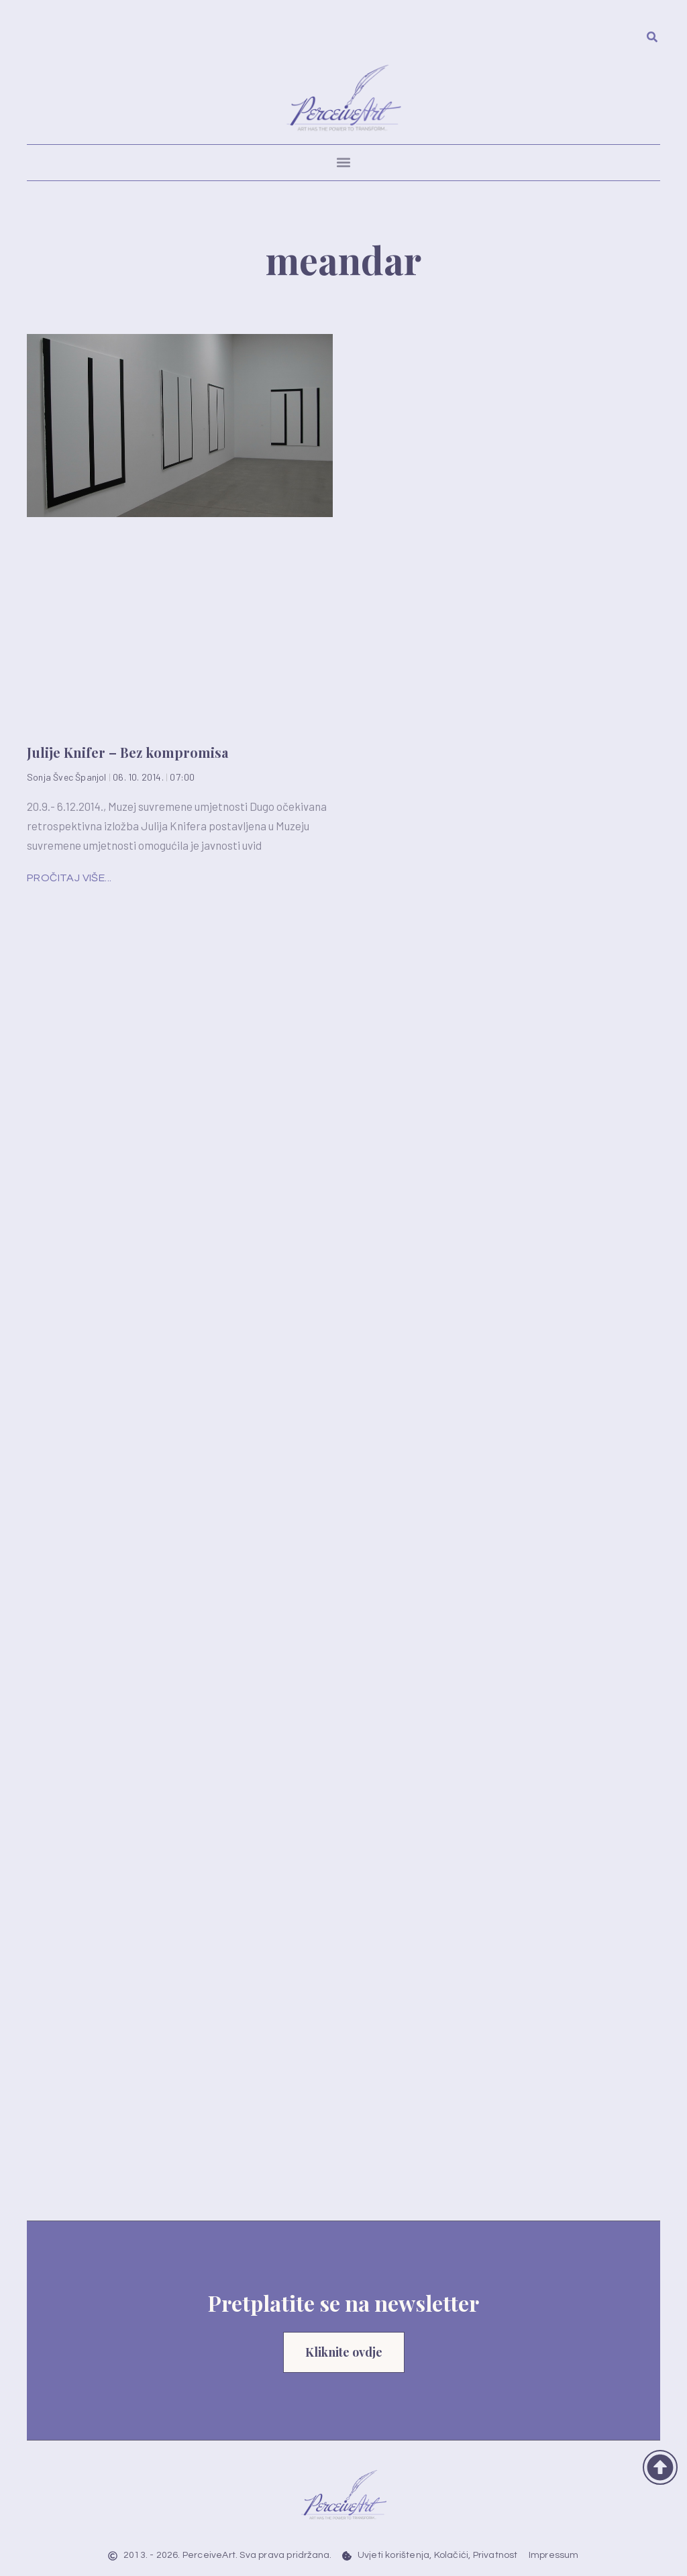 The height and width of the screenshot is (2576, 687). I want to click on Pročitaj više... [Read more about Julije Knifer – Bez kompromisa], so click(69, 878).